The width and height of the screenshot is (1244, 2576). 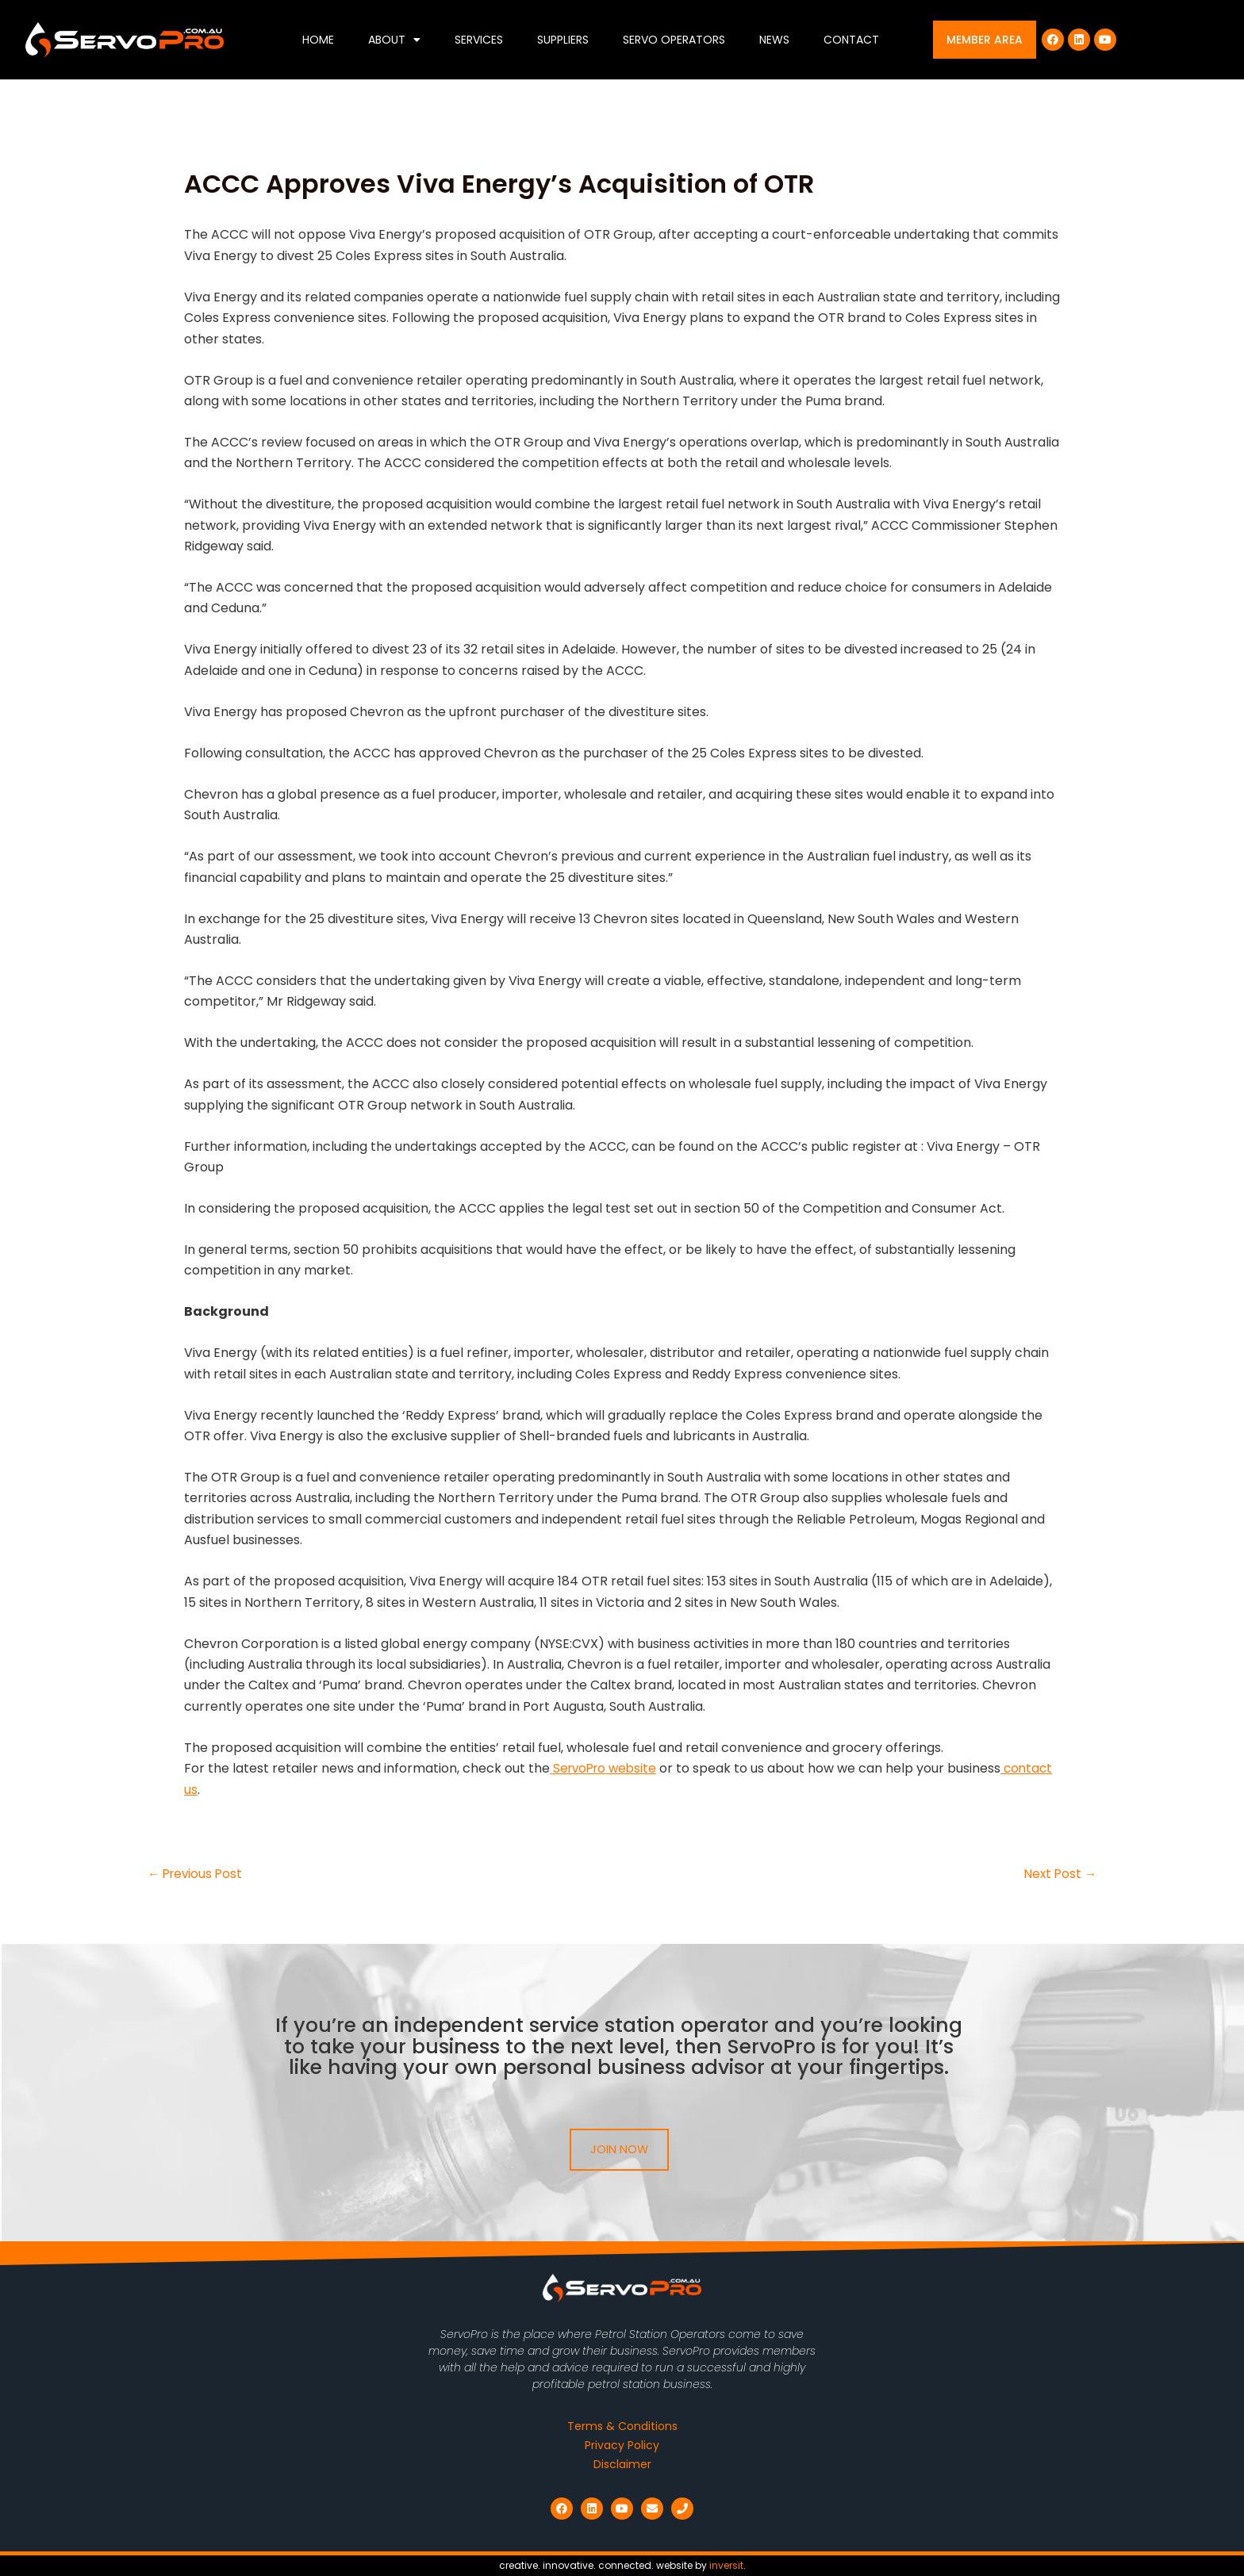 I want to click on ServoPro website, so click(x=606, y=1768).